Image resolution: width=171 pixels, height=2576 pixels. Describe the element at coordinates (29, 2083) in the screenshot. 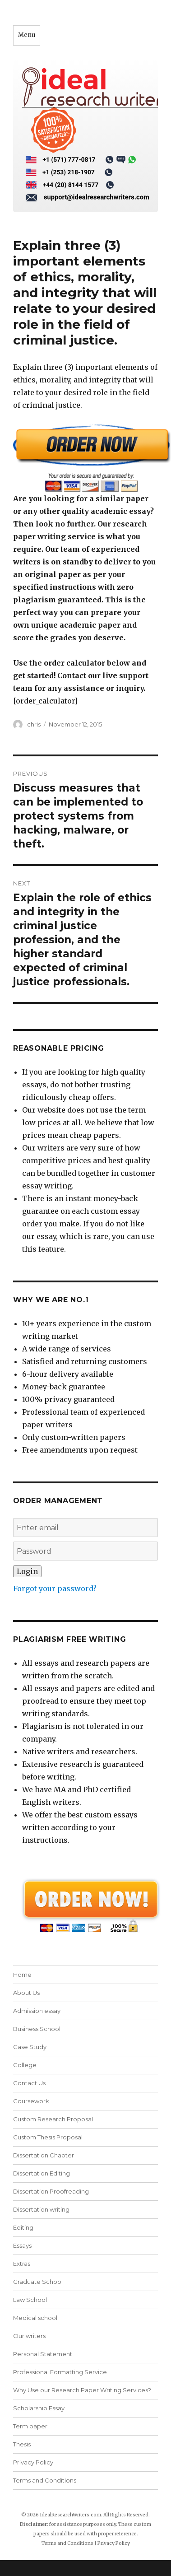

I see `Contact Us` at that location.